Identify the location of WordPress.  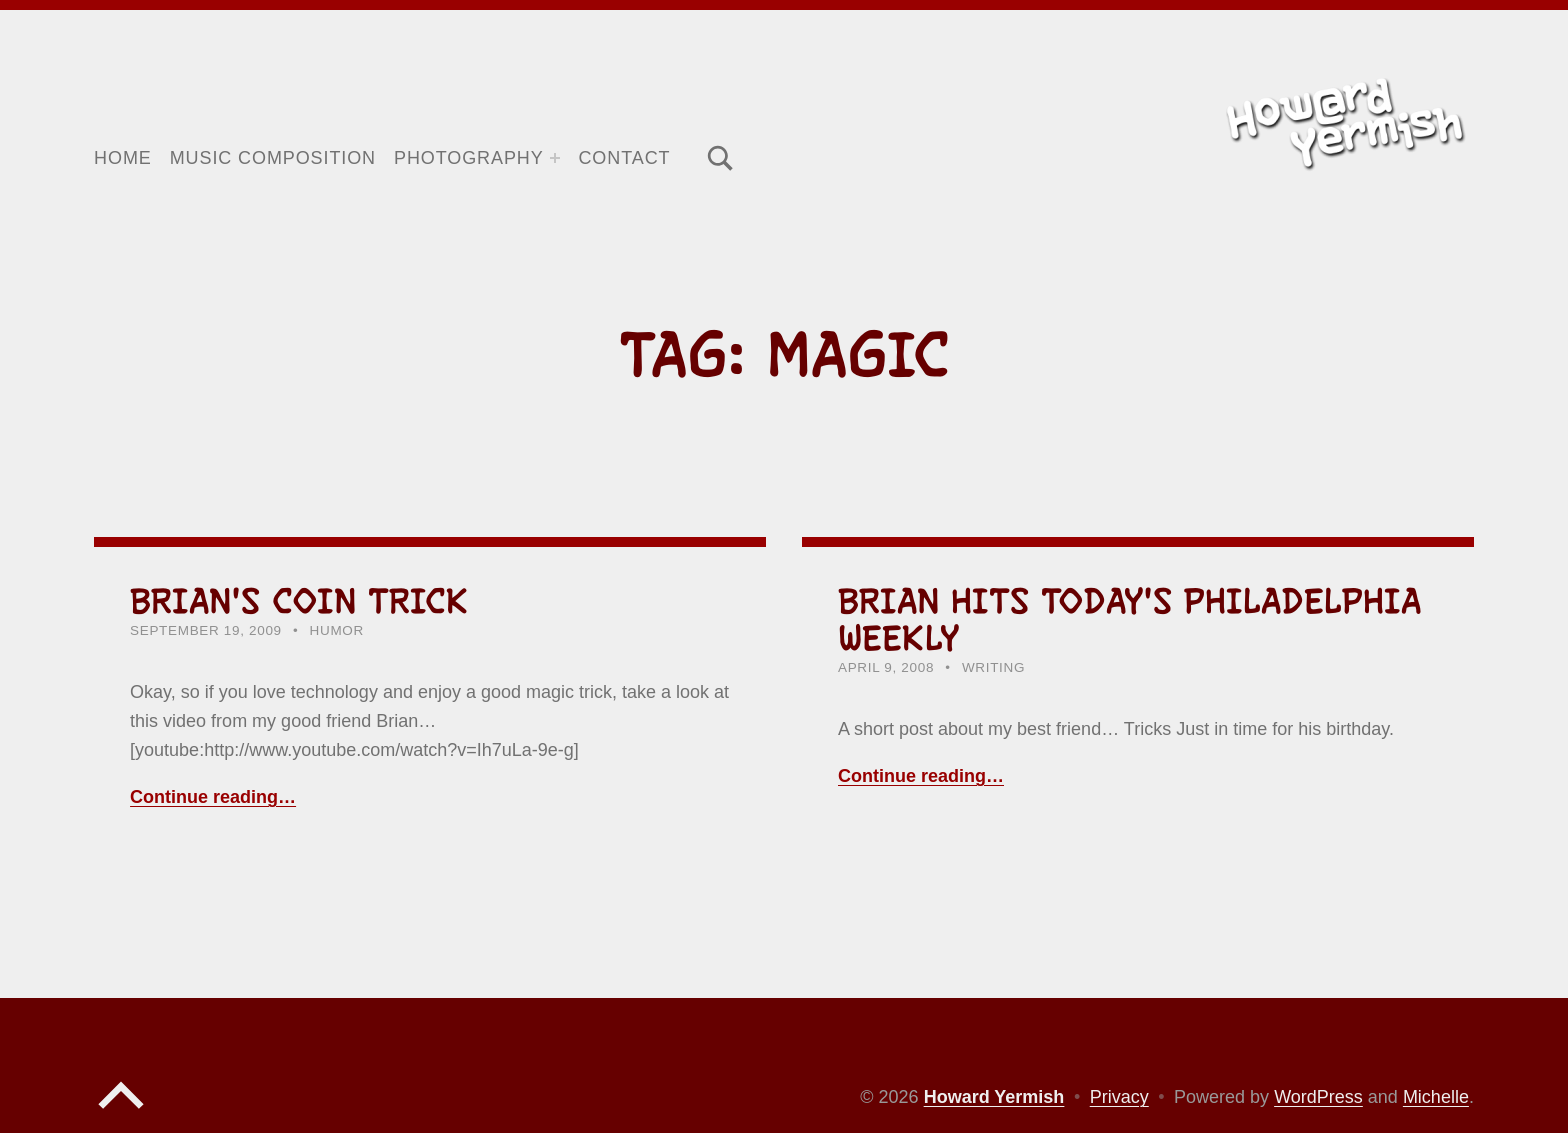
(1318, 1097).